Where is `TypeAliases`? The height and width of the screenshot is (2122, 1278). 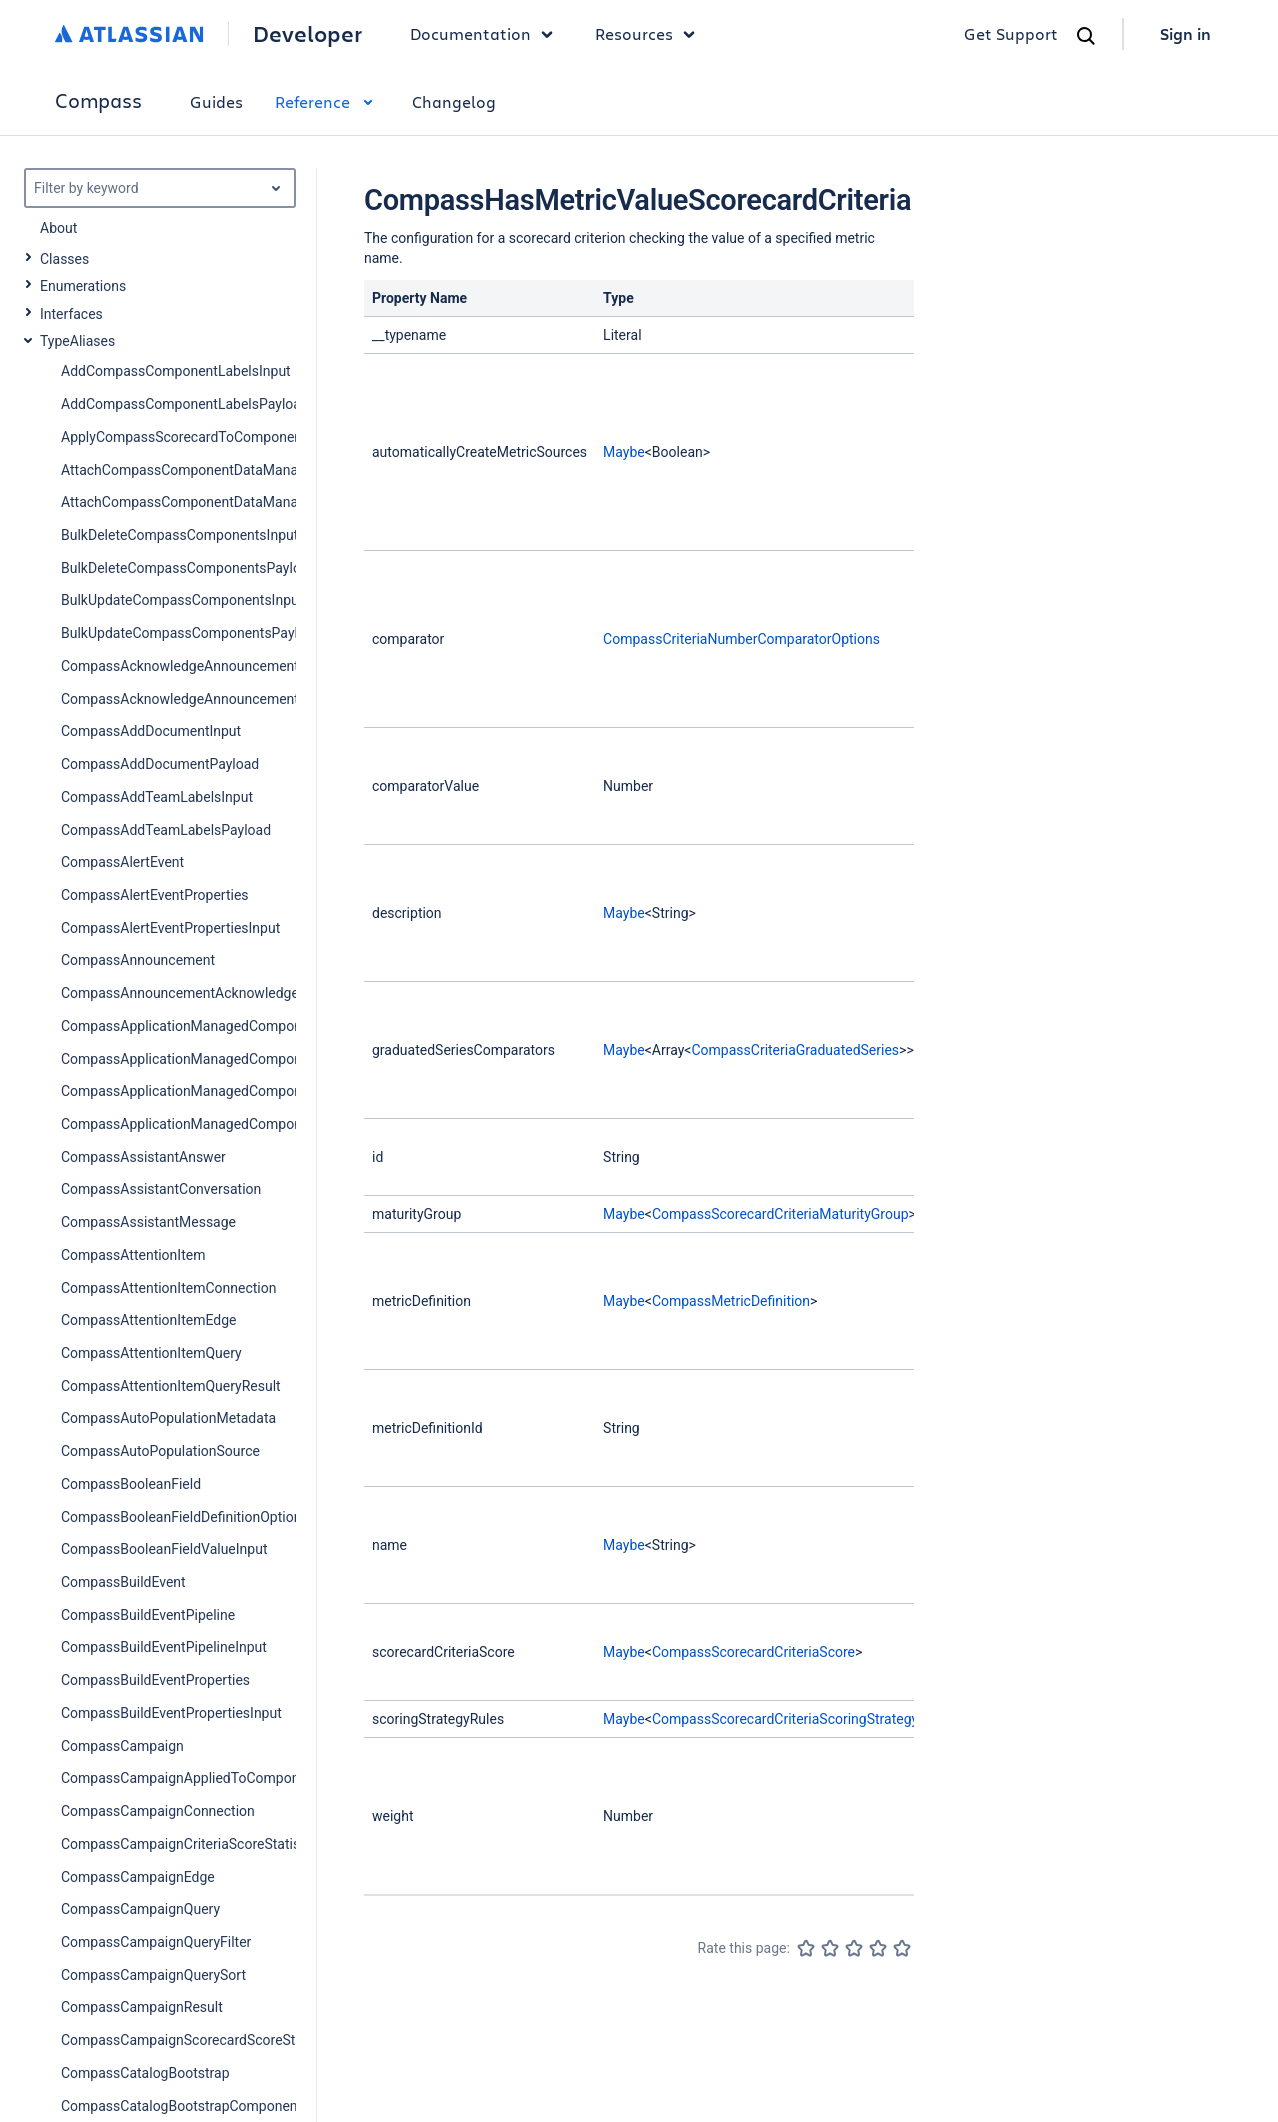
TypeAliases is located at coordinates (77, 341).